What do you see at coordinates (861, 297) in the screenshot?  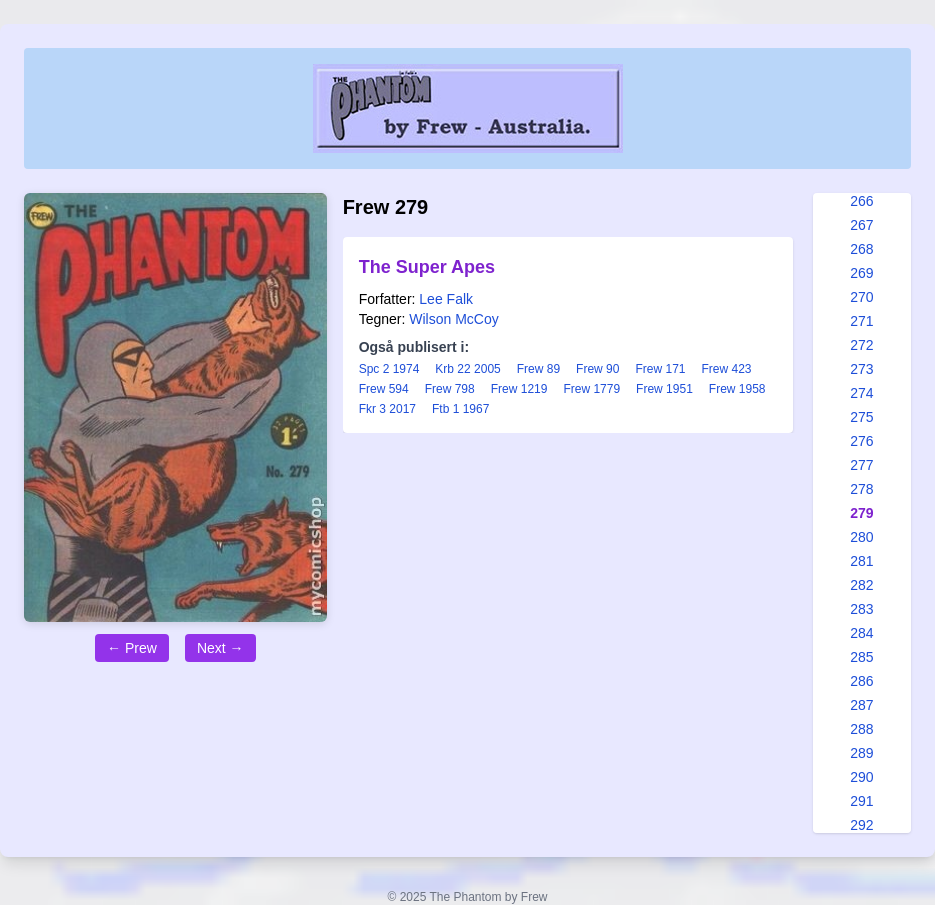 I see `270` at bounding box center [861, 297].